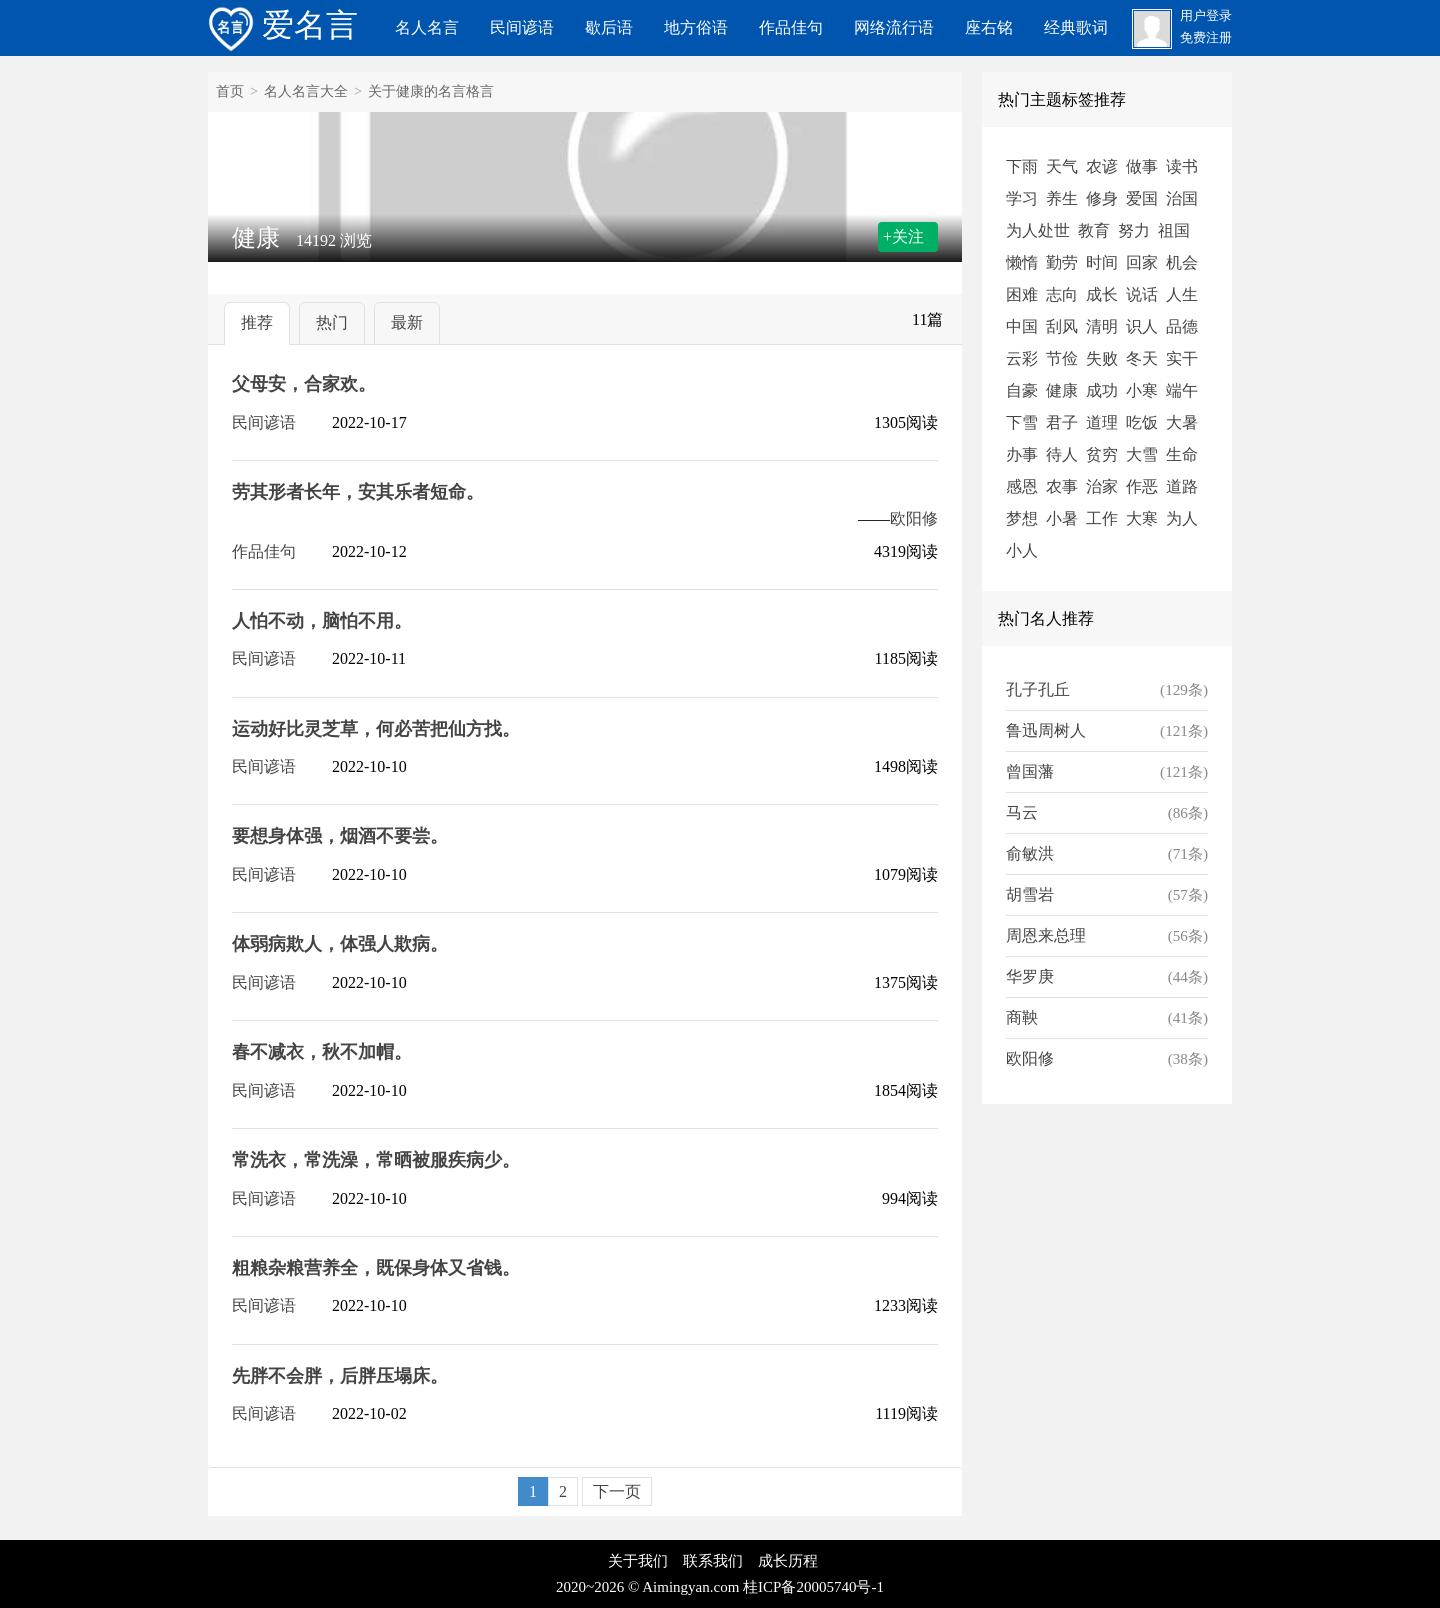 The width and height of the screenshot is (1440, 1608). Describe the element at coordinates (1182, 422) in the screenshot. I see `大暑` at that location.